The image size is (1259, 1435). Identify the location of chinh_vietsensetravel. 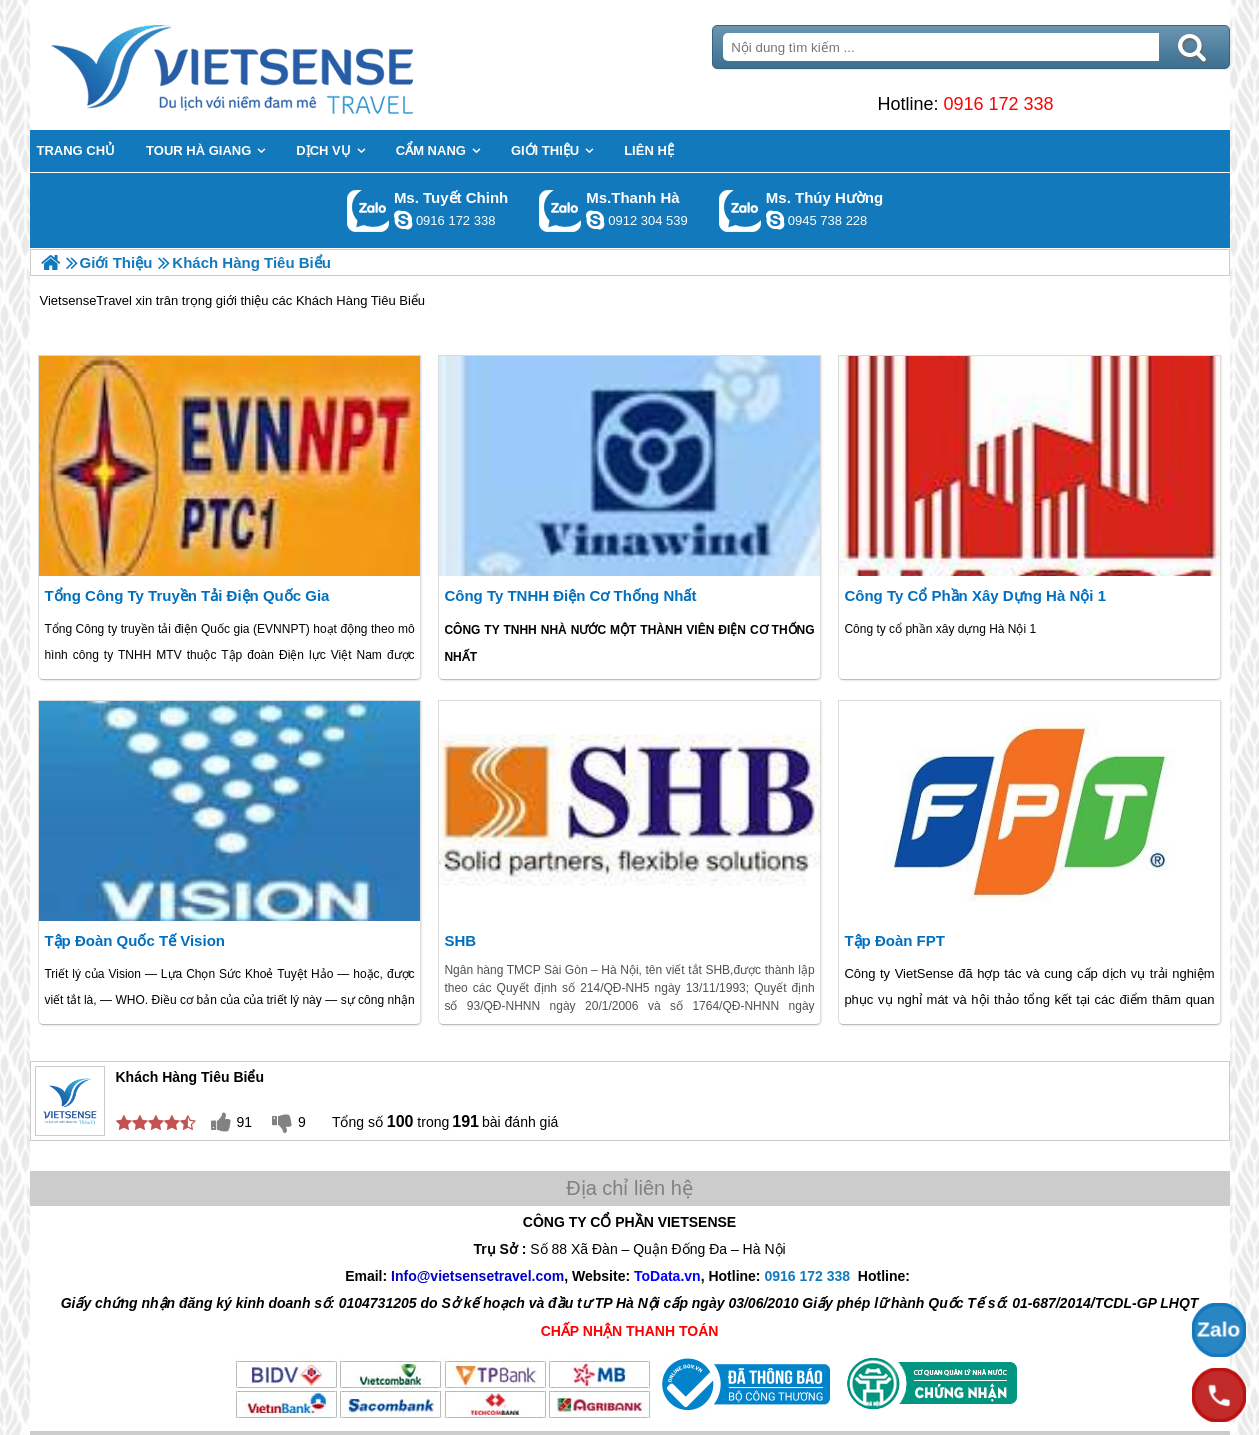
(403, 220).